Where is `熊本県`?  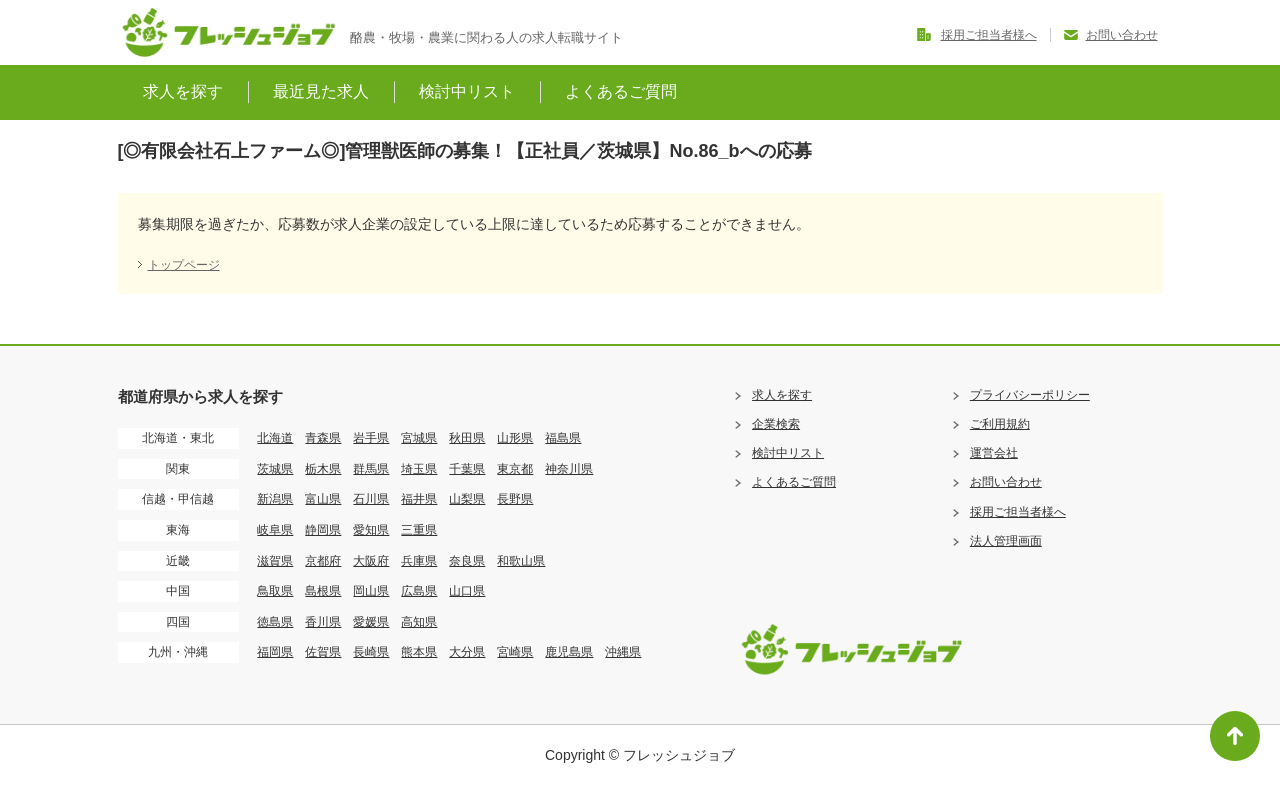 熊本県 is located at coordinates (419, 652).